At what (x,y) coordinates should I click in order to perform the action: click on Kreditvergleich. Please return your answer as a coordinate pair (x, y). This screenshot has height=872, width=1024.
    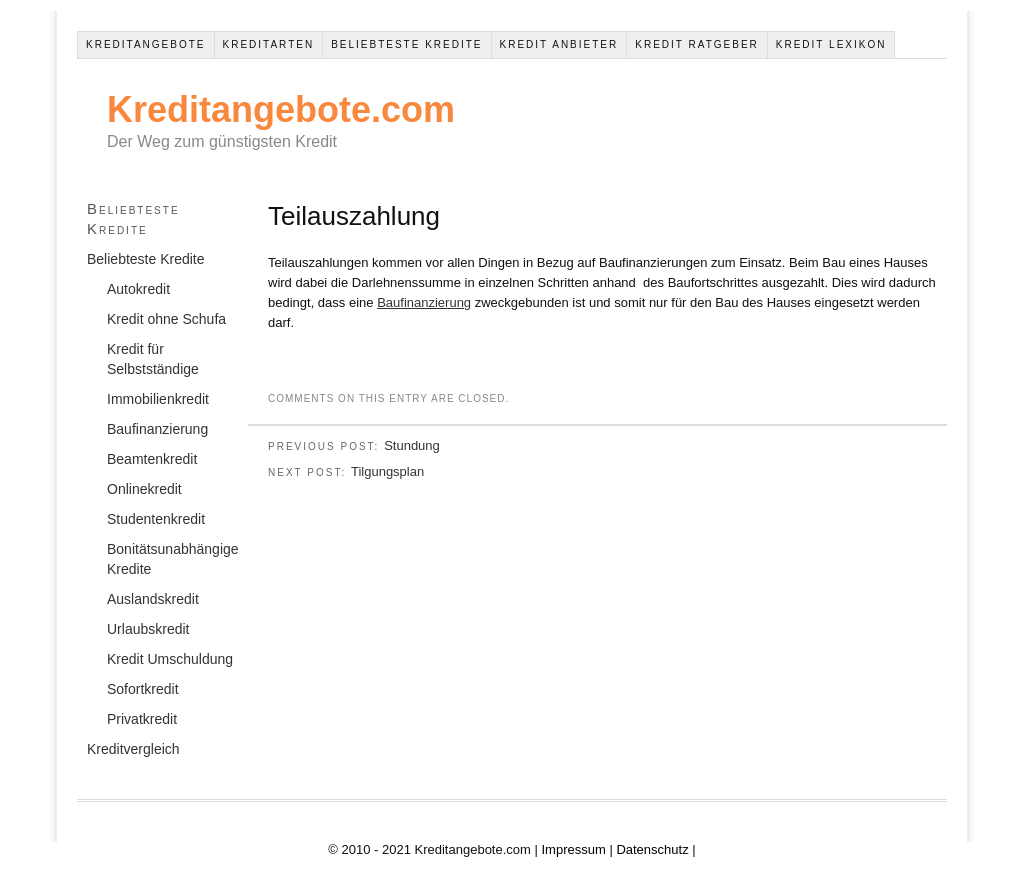
    Looking at the image, I should click on (133, 749).